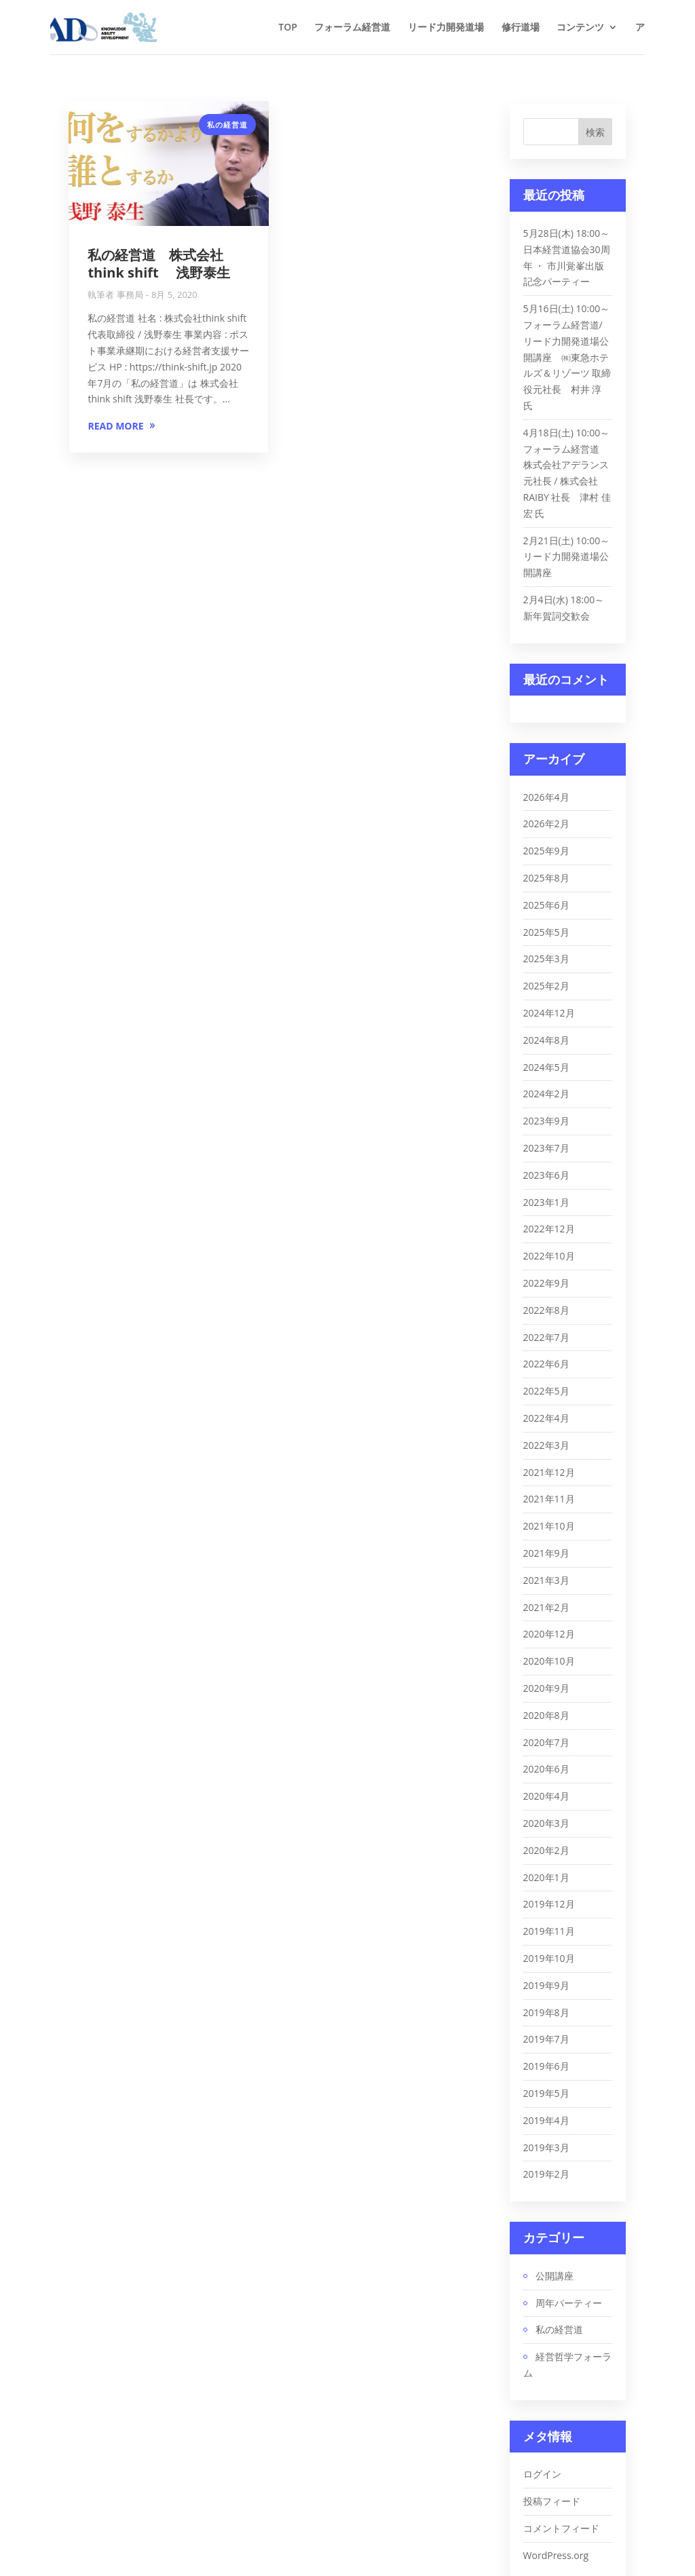 This screenshot has height=2576, width=695. Describe the element at coordinates (580, 25) in the screenshot. I see `コンテンツ` at that location.